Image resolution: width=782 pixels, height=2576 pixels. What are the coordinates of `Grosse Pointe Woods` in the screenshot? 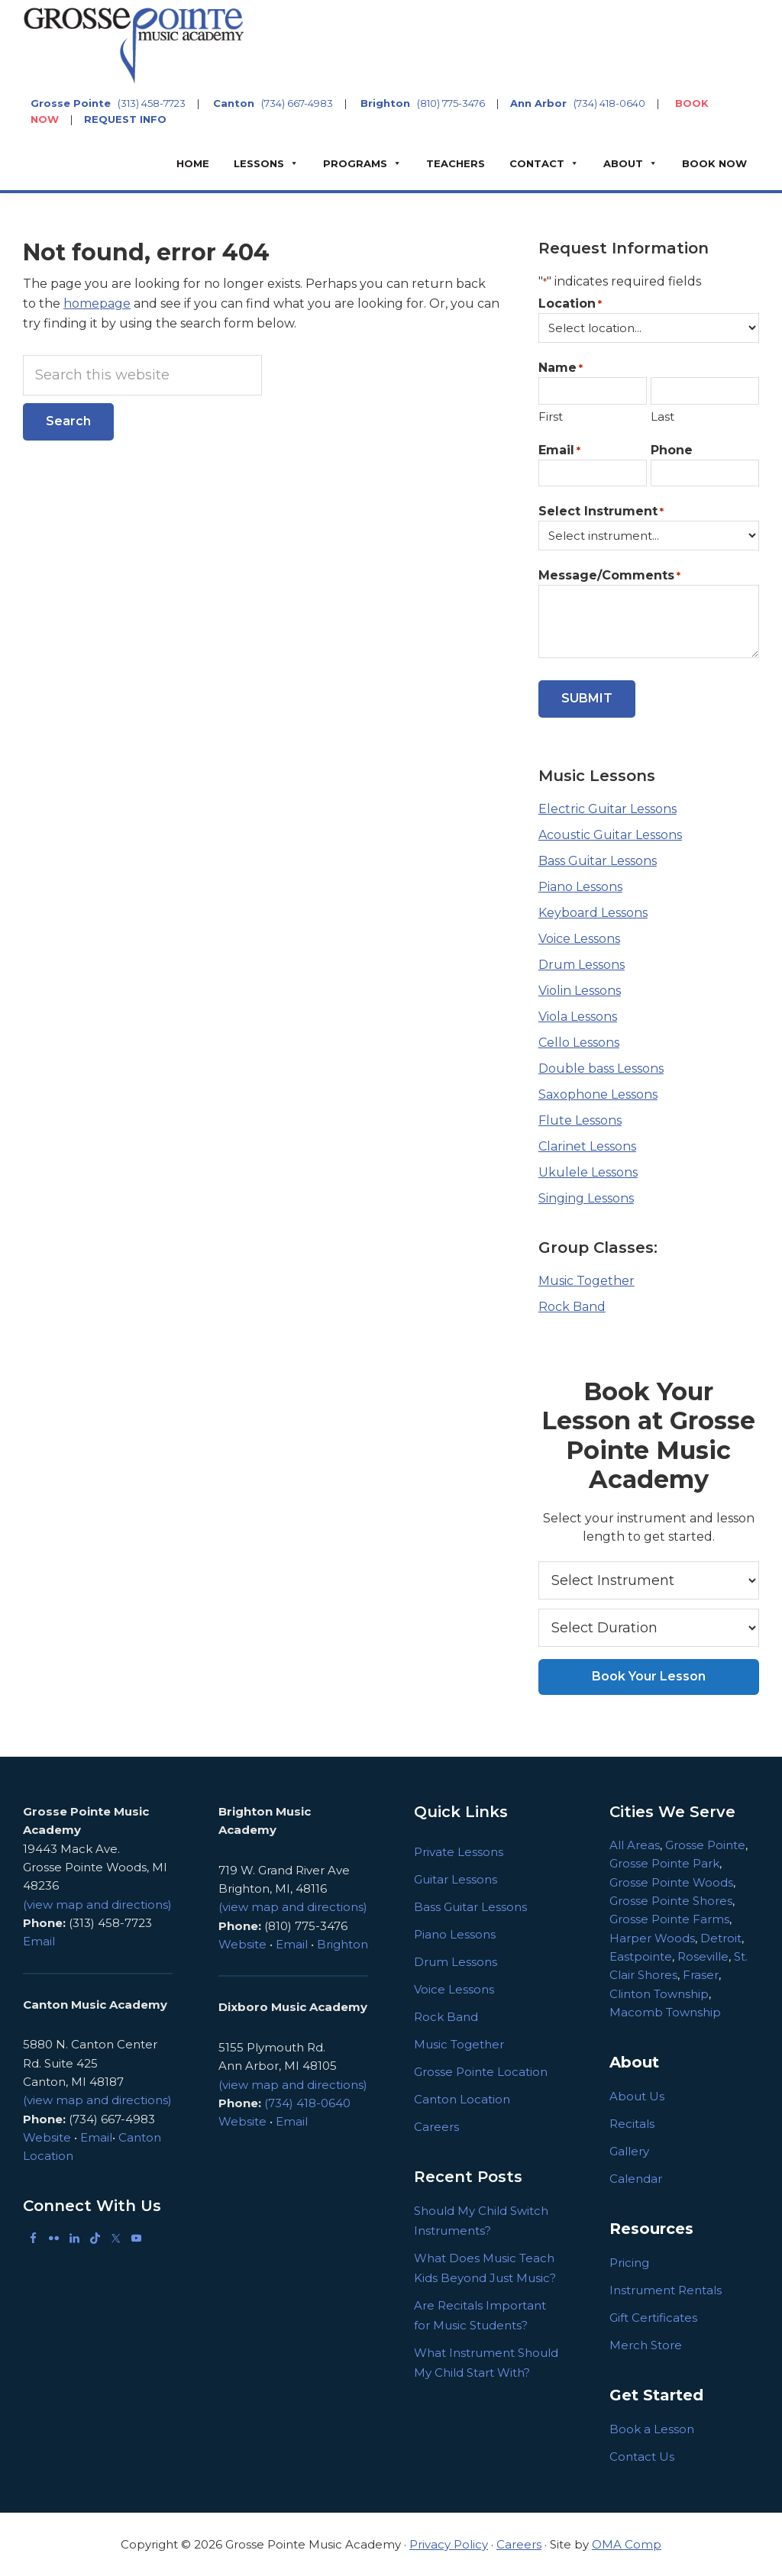 It's located at (671, 1882).